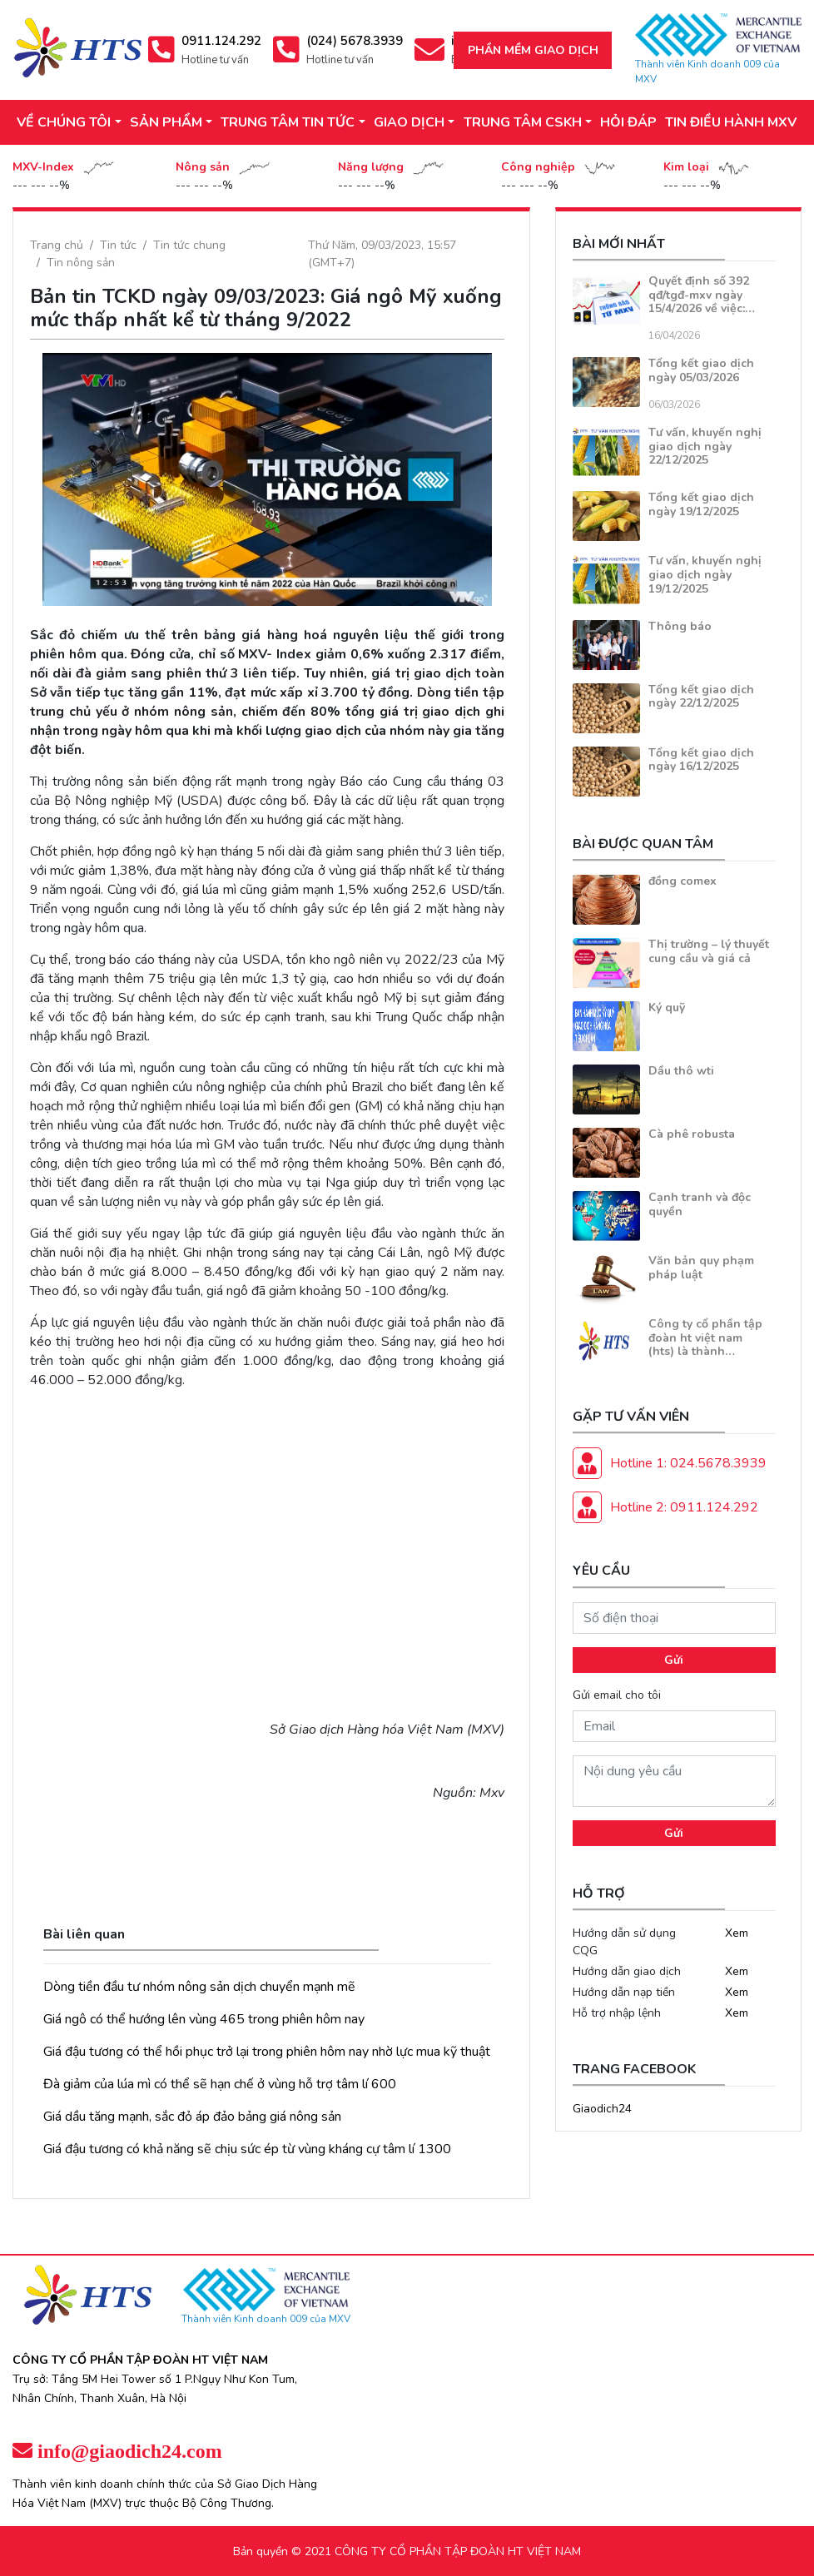 This screenshot has width=814, height=2576. What do you see at coordinates (701, 760) in the screenshot?
I see `Tổng kết giao dịch ngày 16/12/2025` at bounding box center [701, 760].